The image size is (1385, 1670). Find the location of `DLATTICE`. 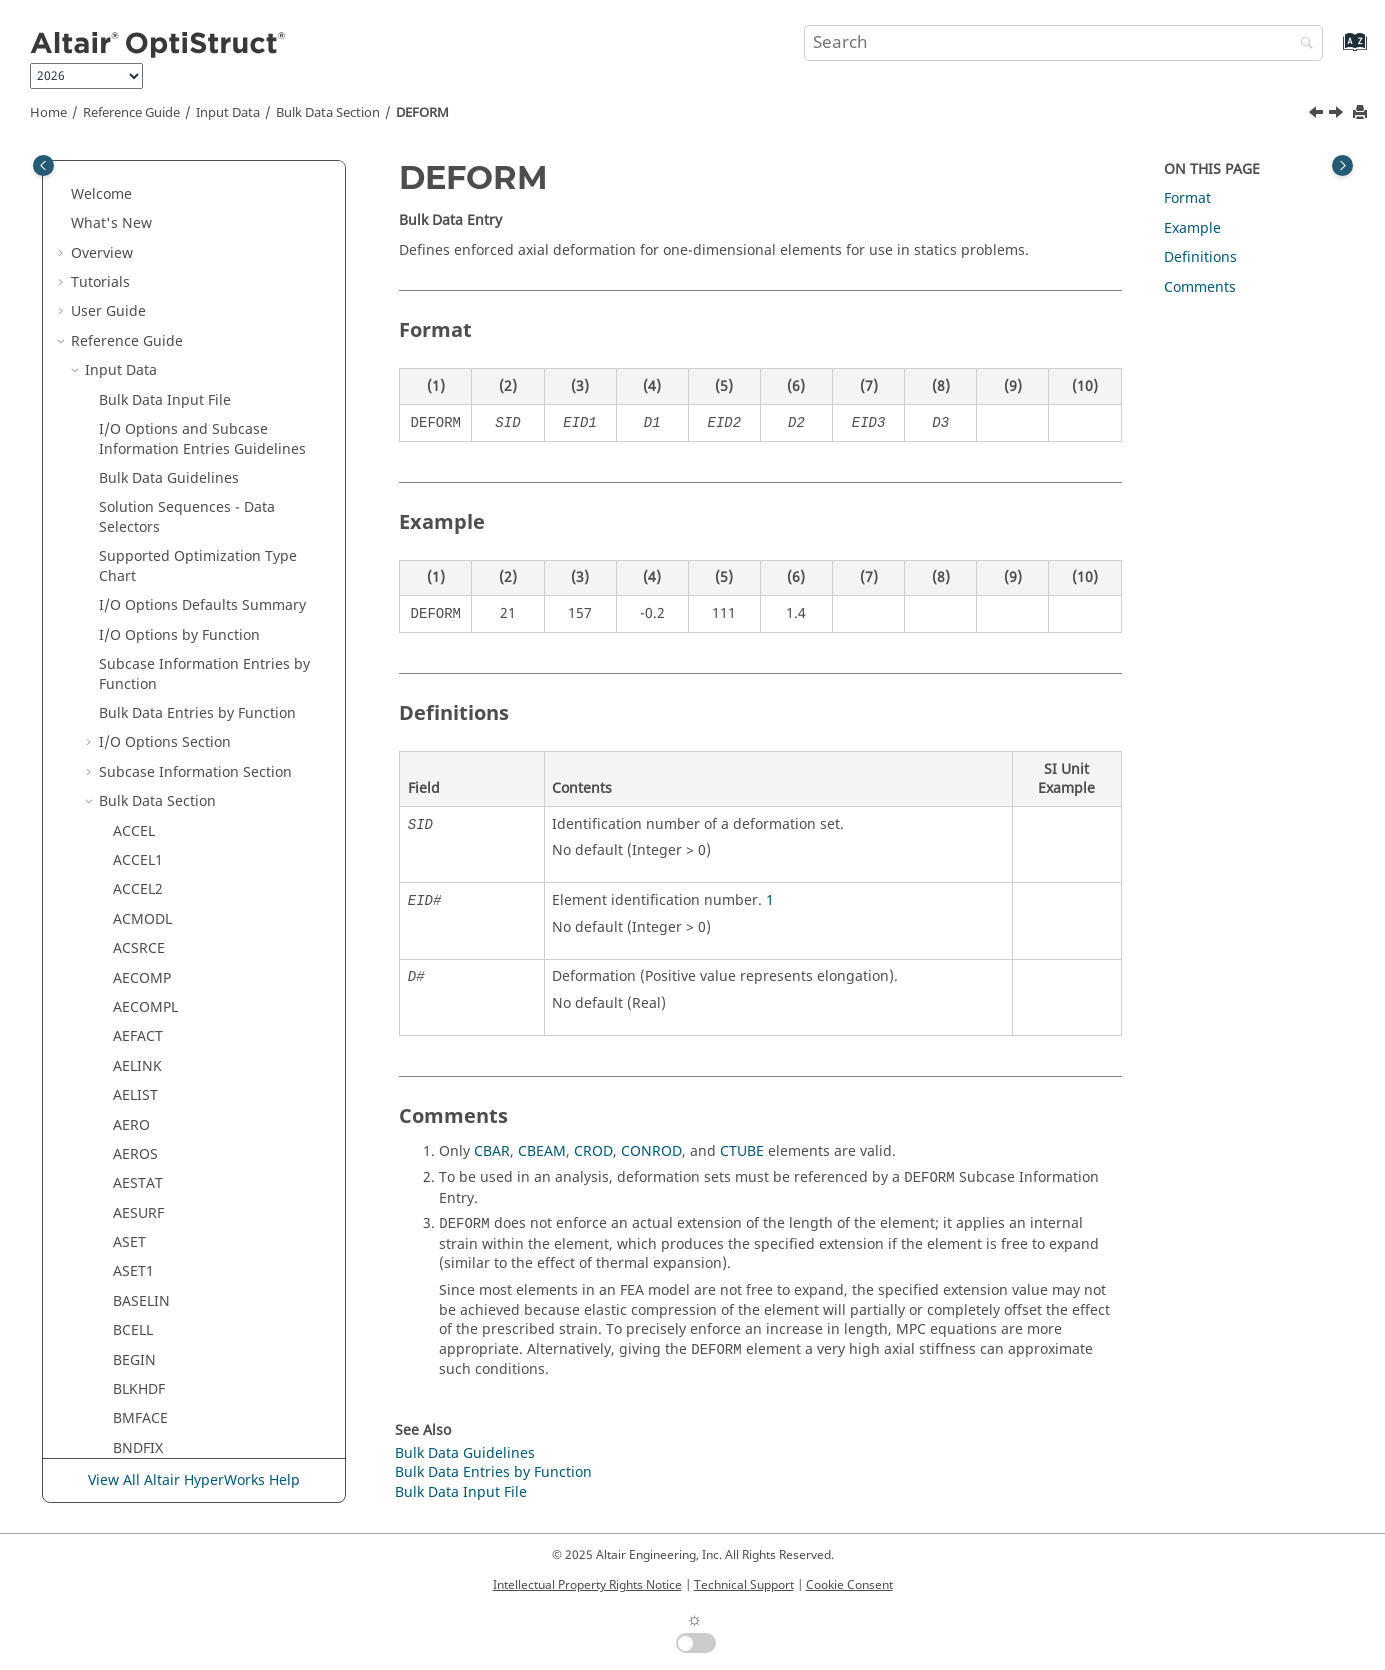

DLATTICE is located at coordinates (145, 650).